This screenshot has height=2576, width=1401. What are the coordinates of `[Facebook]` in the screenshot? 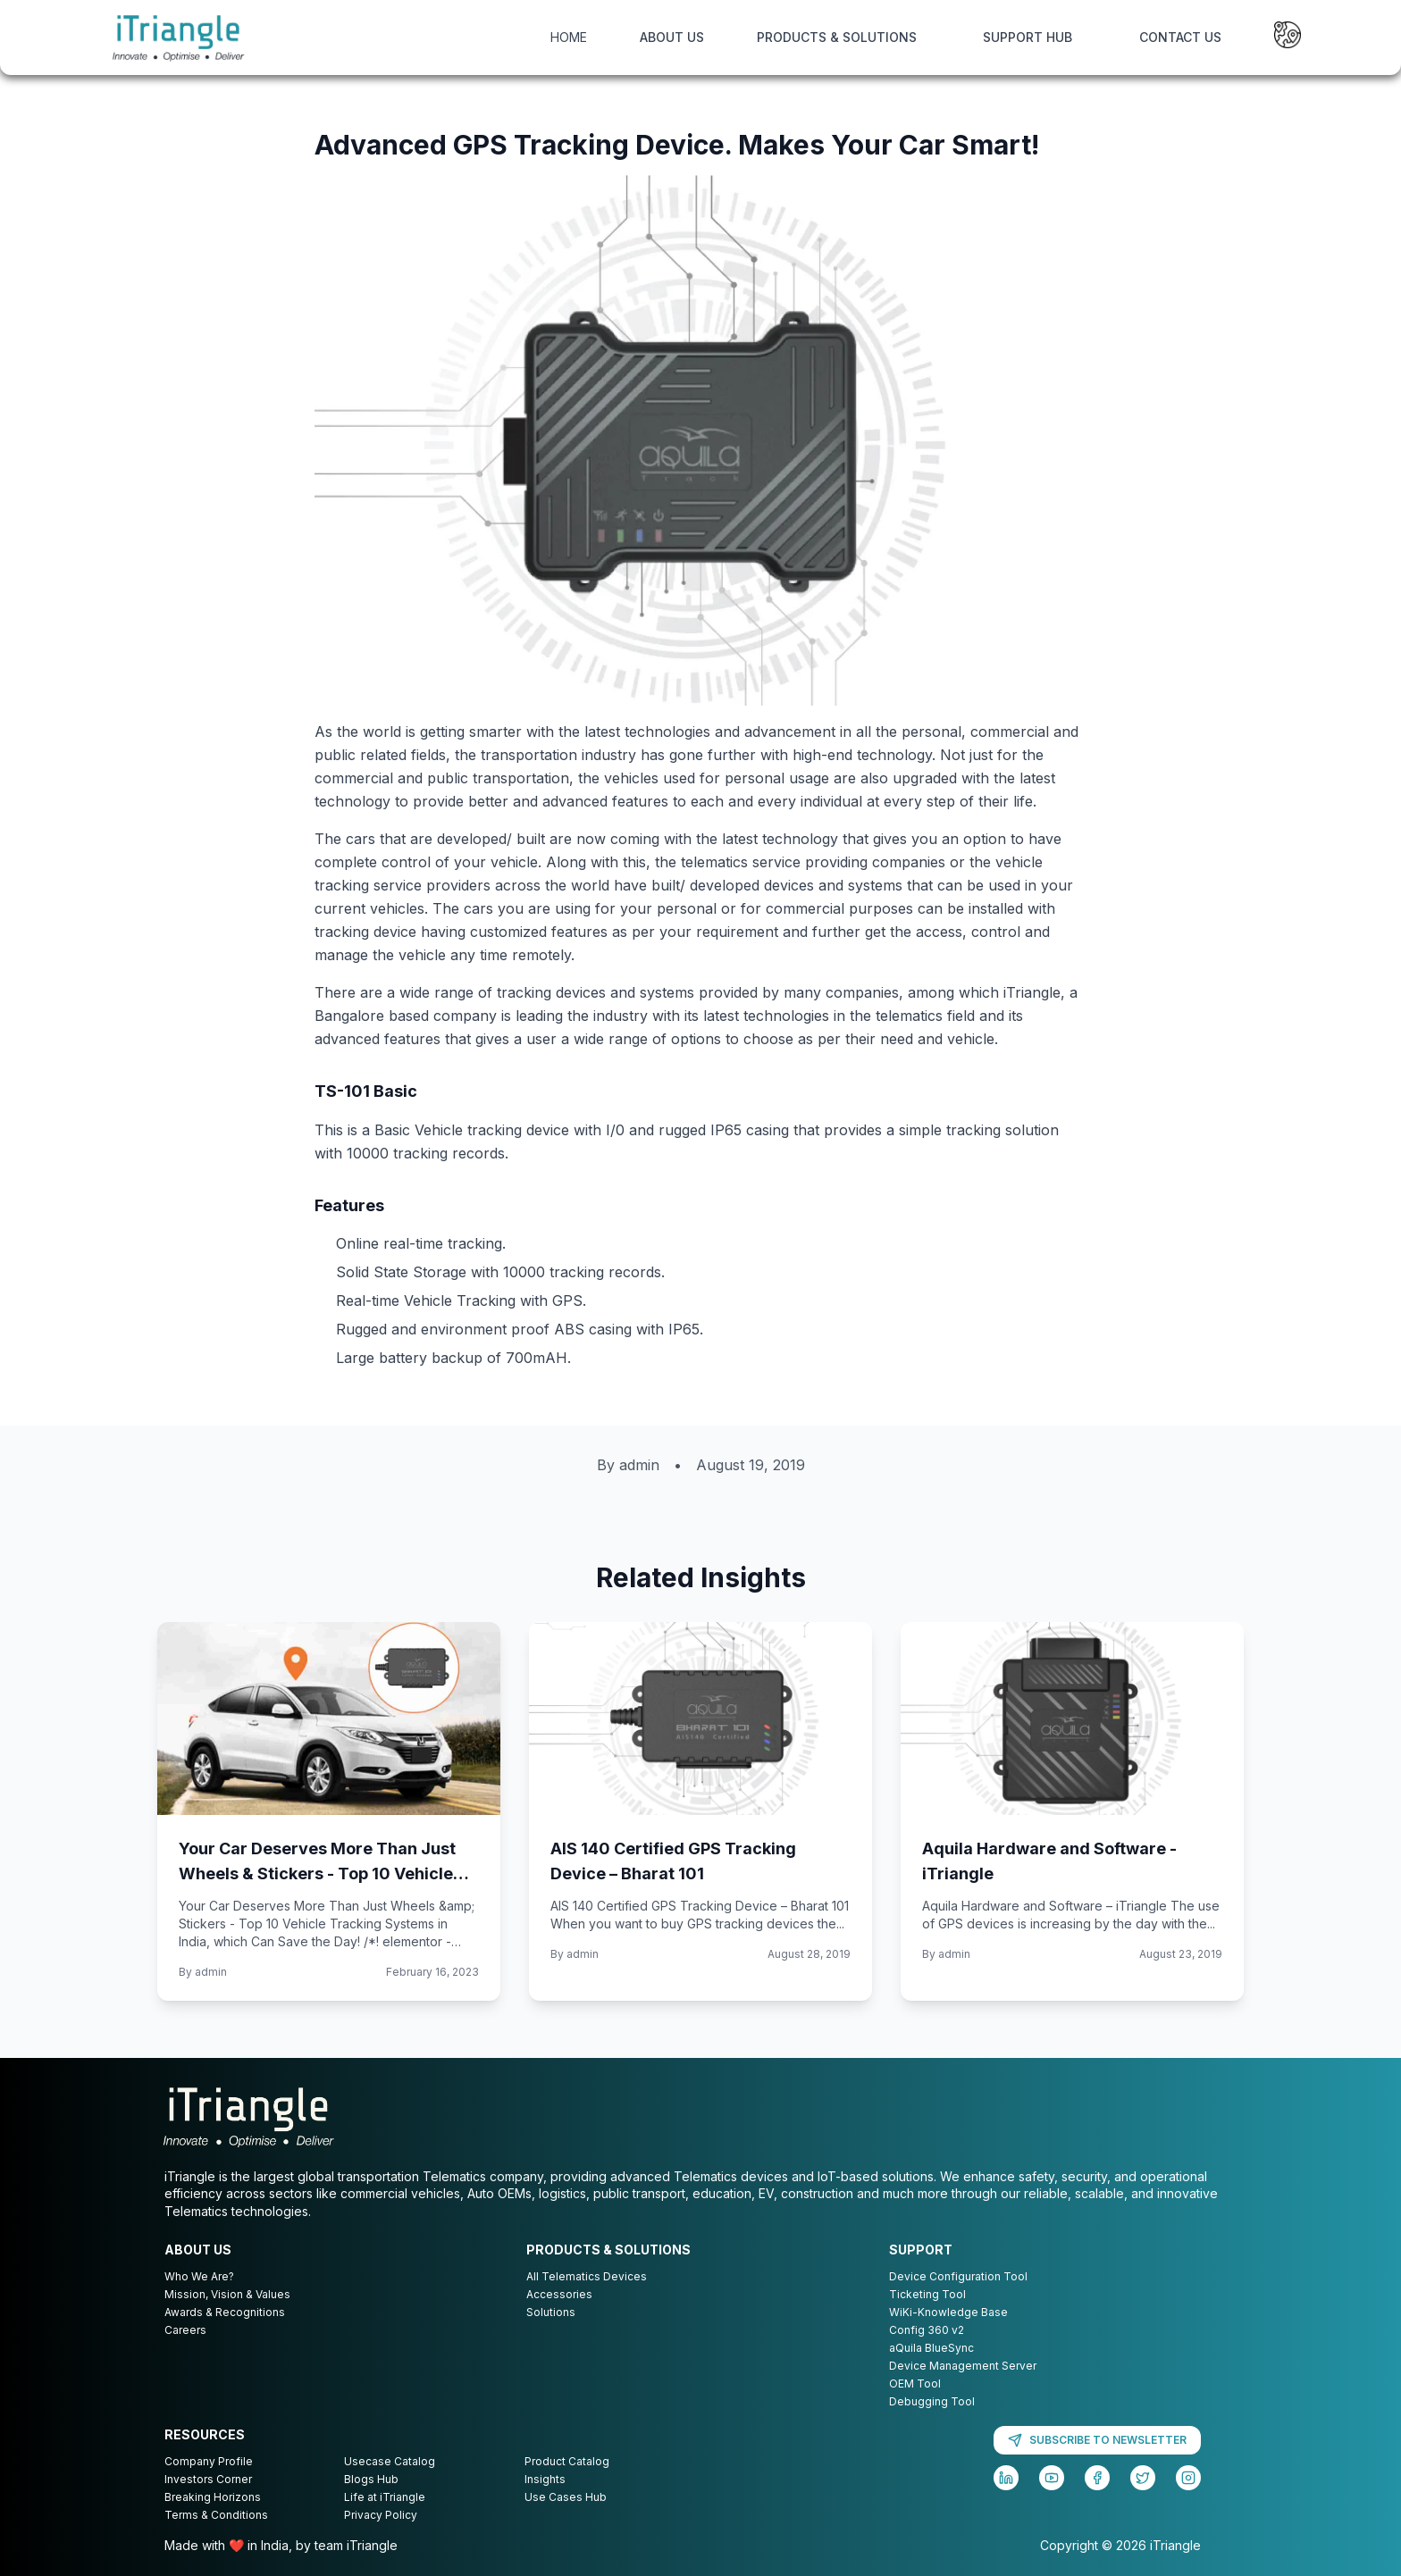 It's located at (1097, 2477).